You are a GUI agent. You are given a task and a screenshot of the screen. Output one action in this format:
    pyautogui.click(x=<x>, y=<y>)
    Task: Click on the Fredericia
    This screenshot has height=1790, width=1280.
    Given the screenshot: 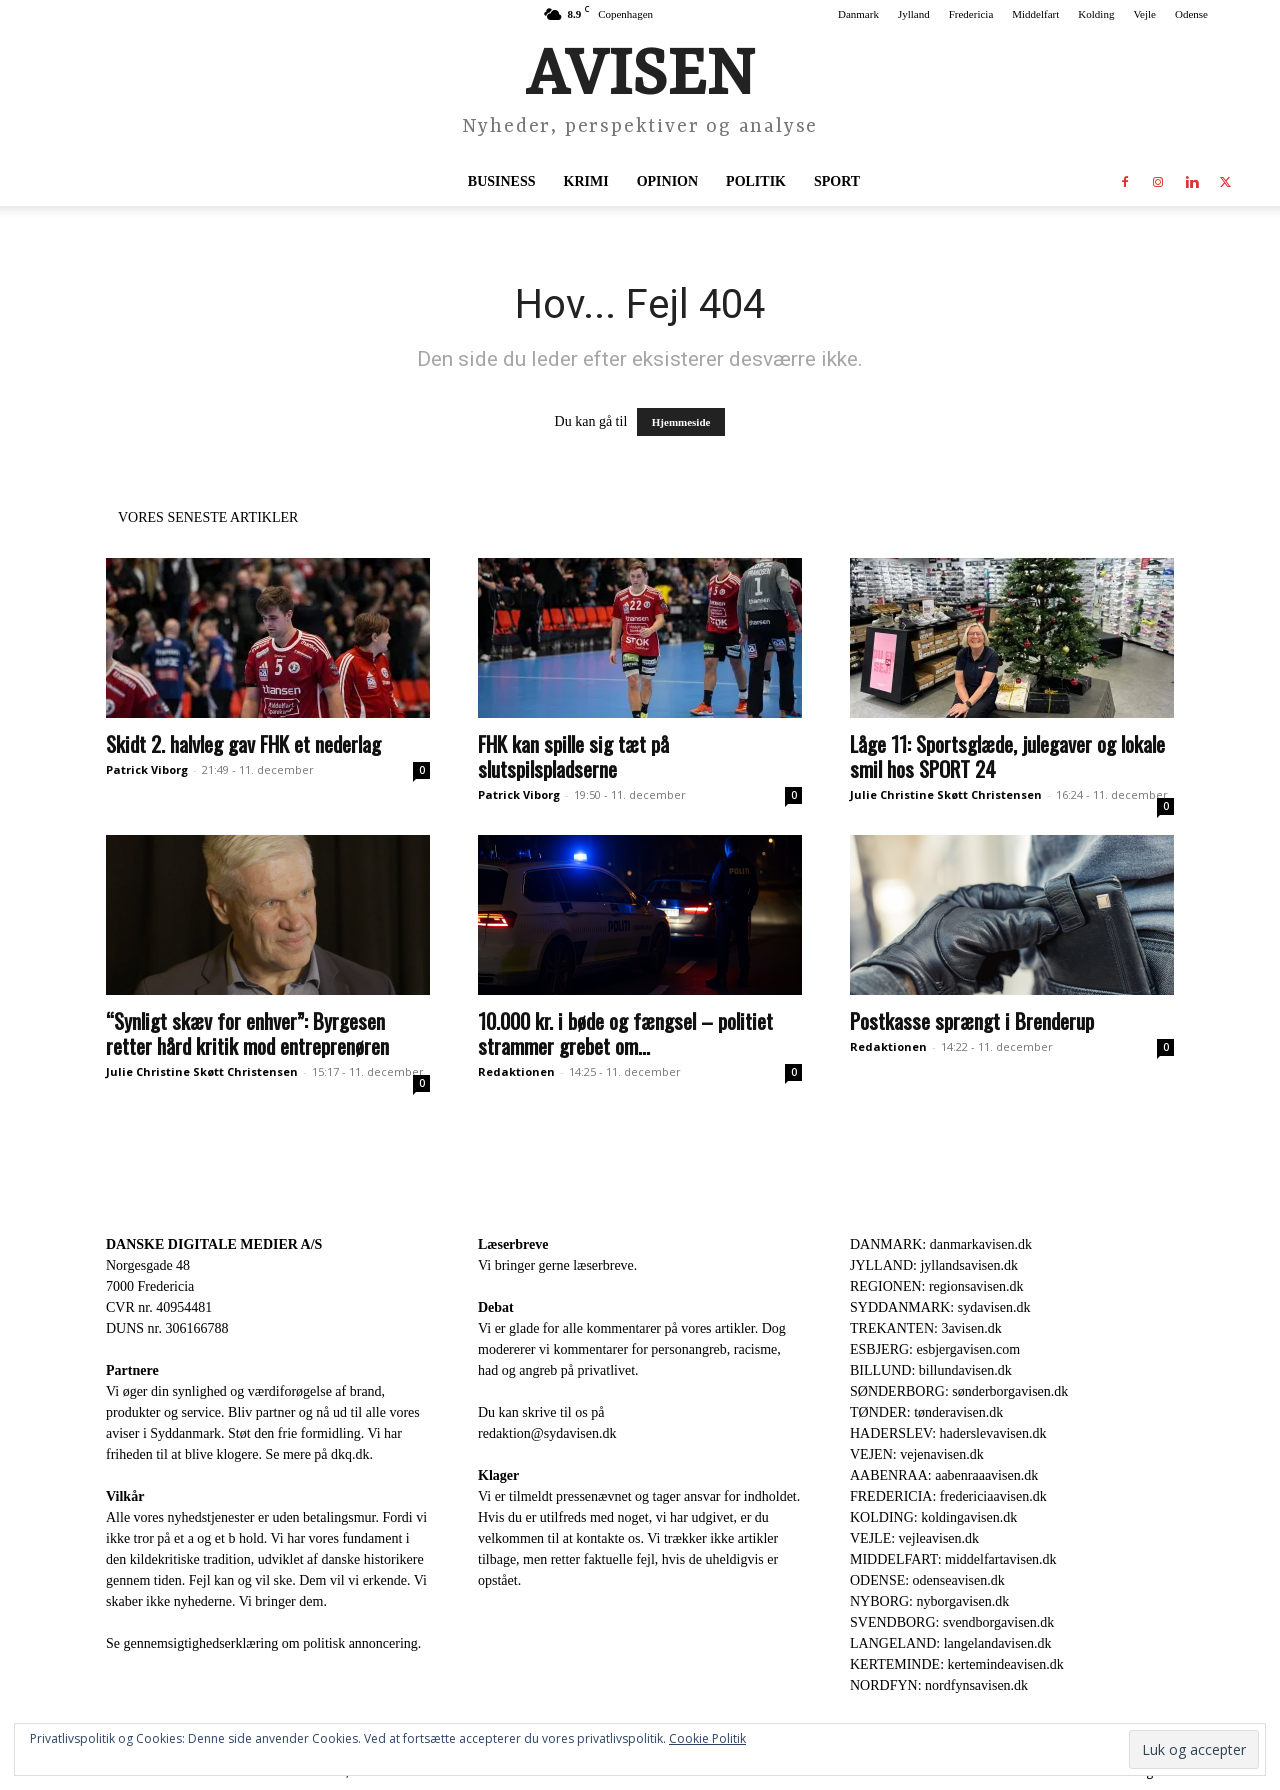 What is the action you would take?
    pyautogui.click(x=971, y=14)
    